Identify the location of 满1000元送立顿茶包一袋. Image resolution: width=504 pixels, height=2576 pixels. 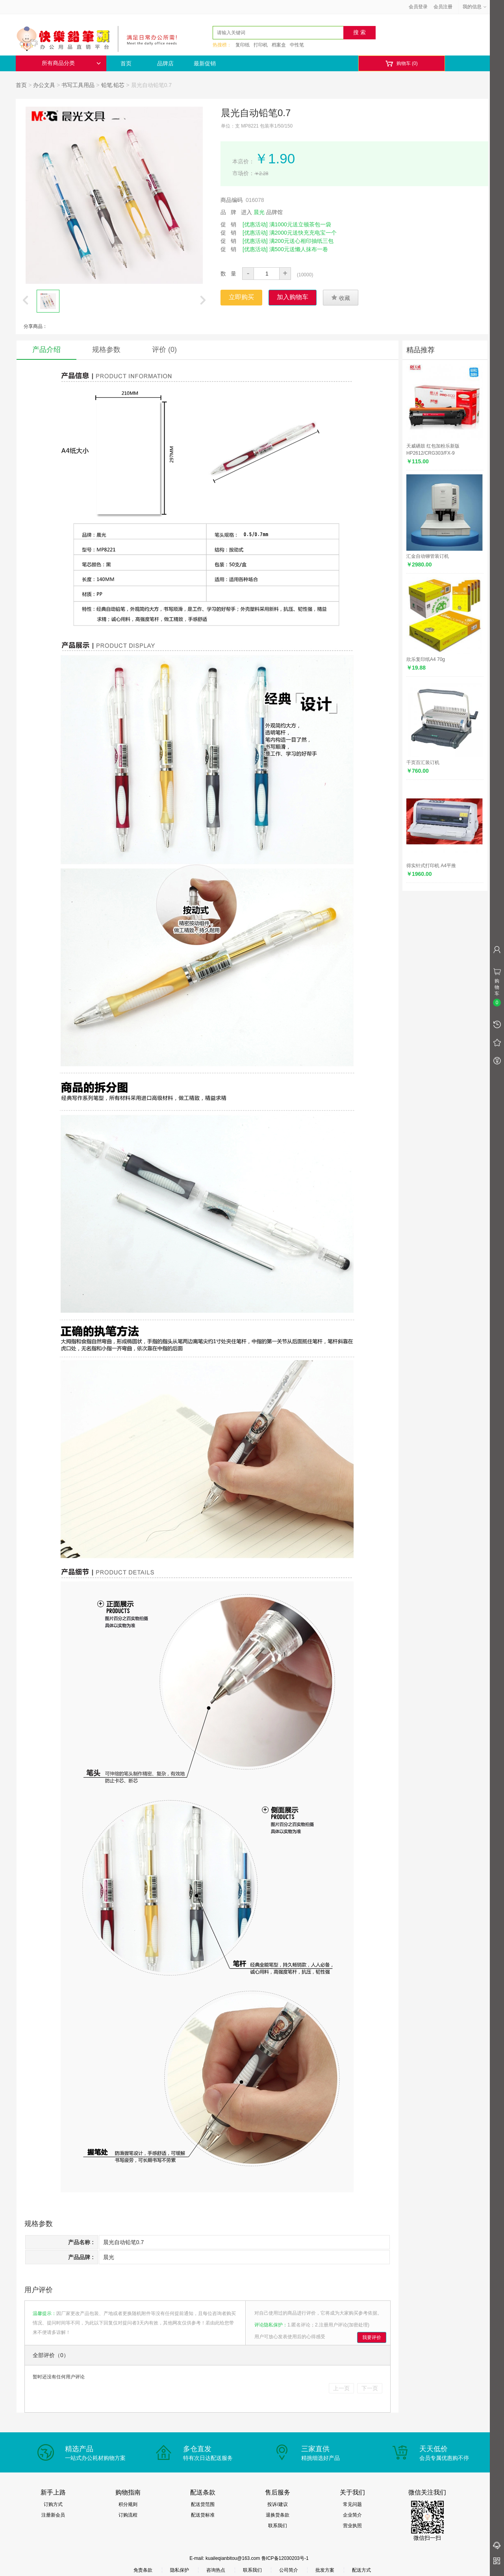
(300, 224).